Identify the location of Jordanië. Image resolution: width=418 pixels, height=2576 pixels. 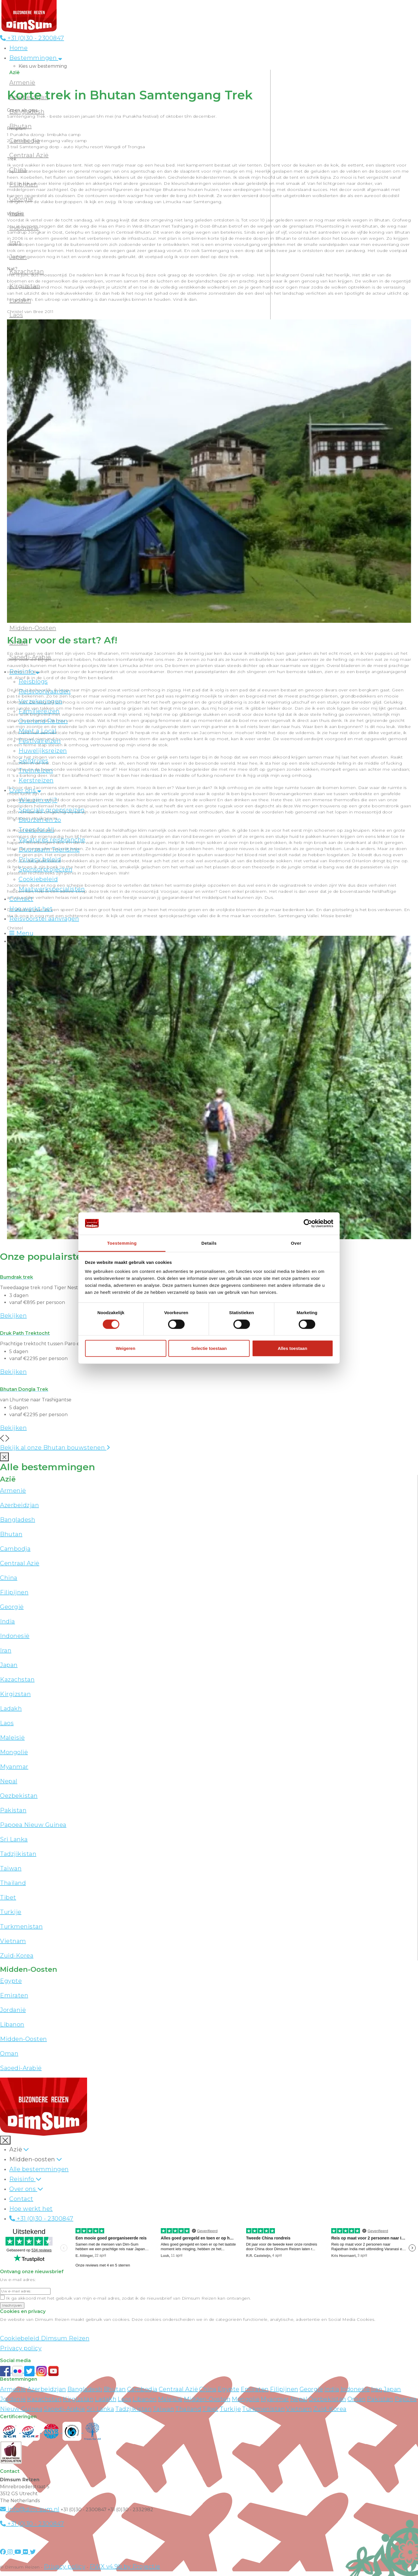
(13, 2009).